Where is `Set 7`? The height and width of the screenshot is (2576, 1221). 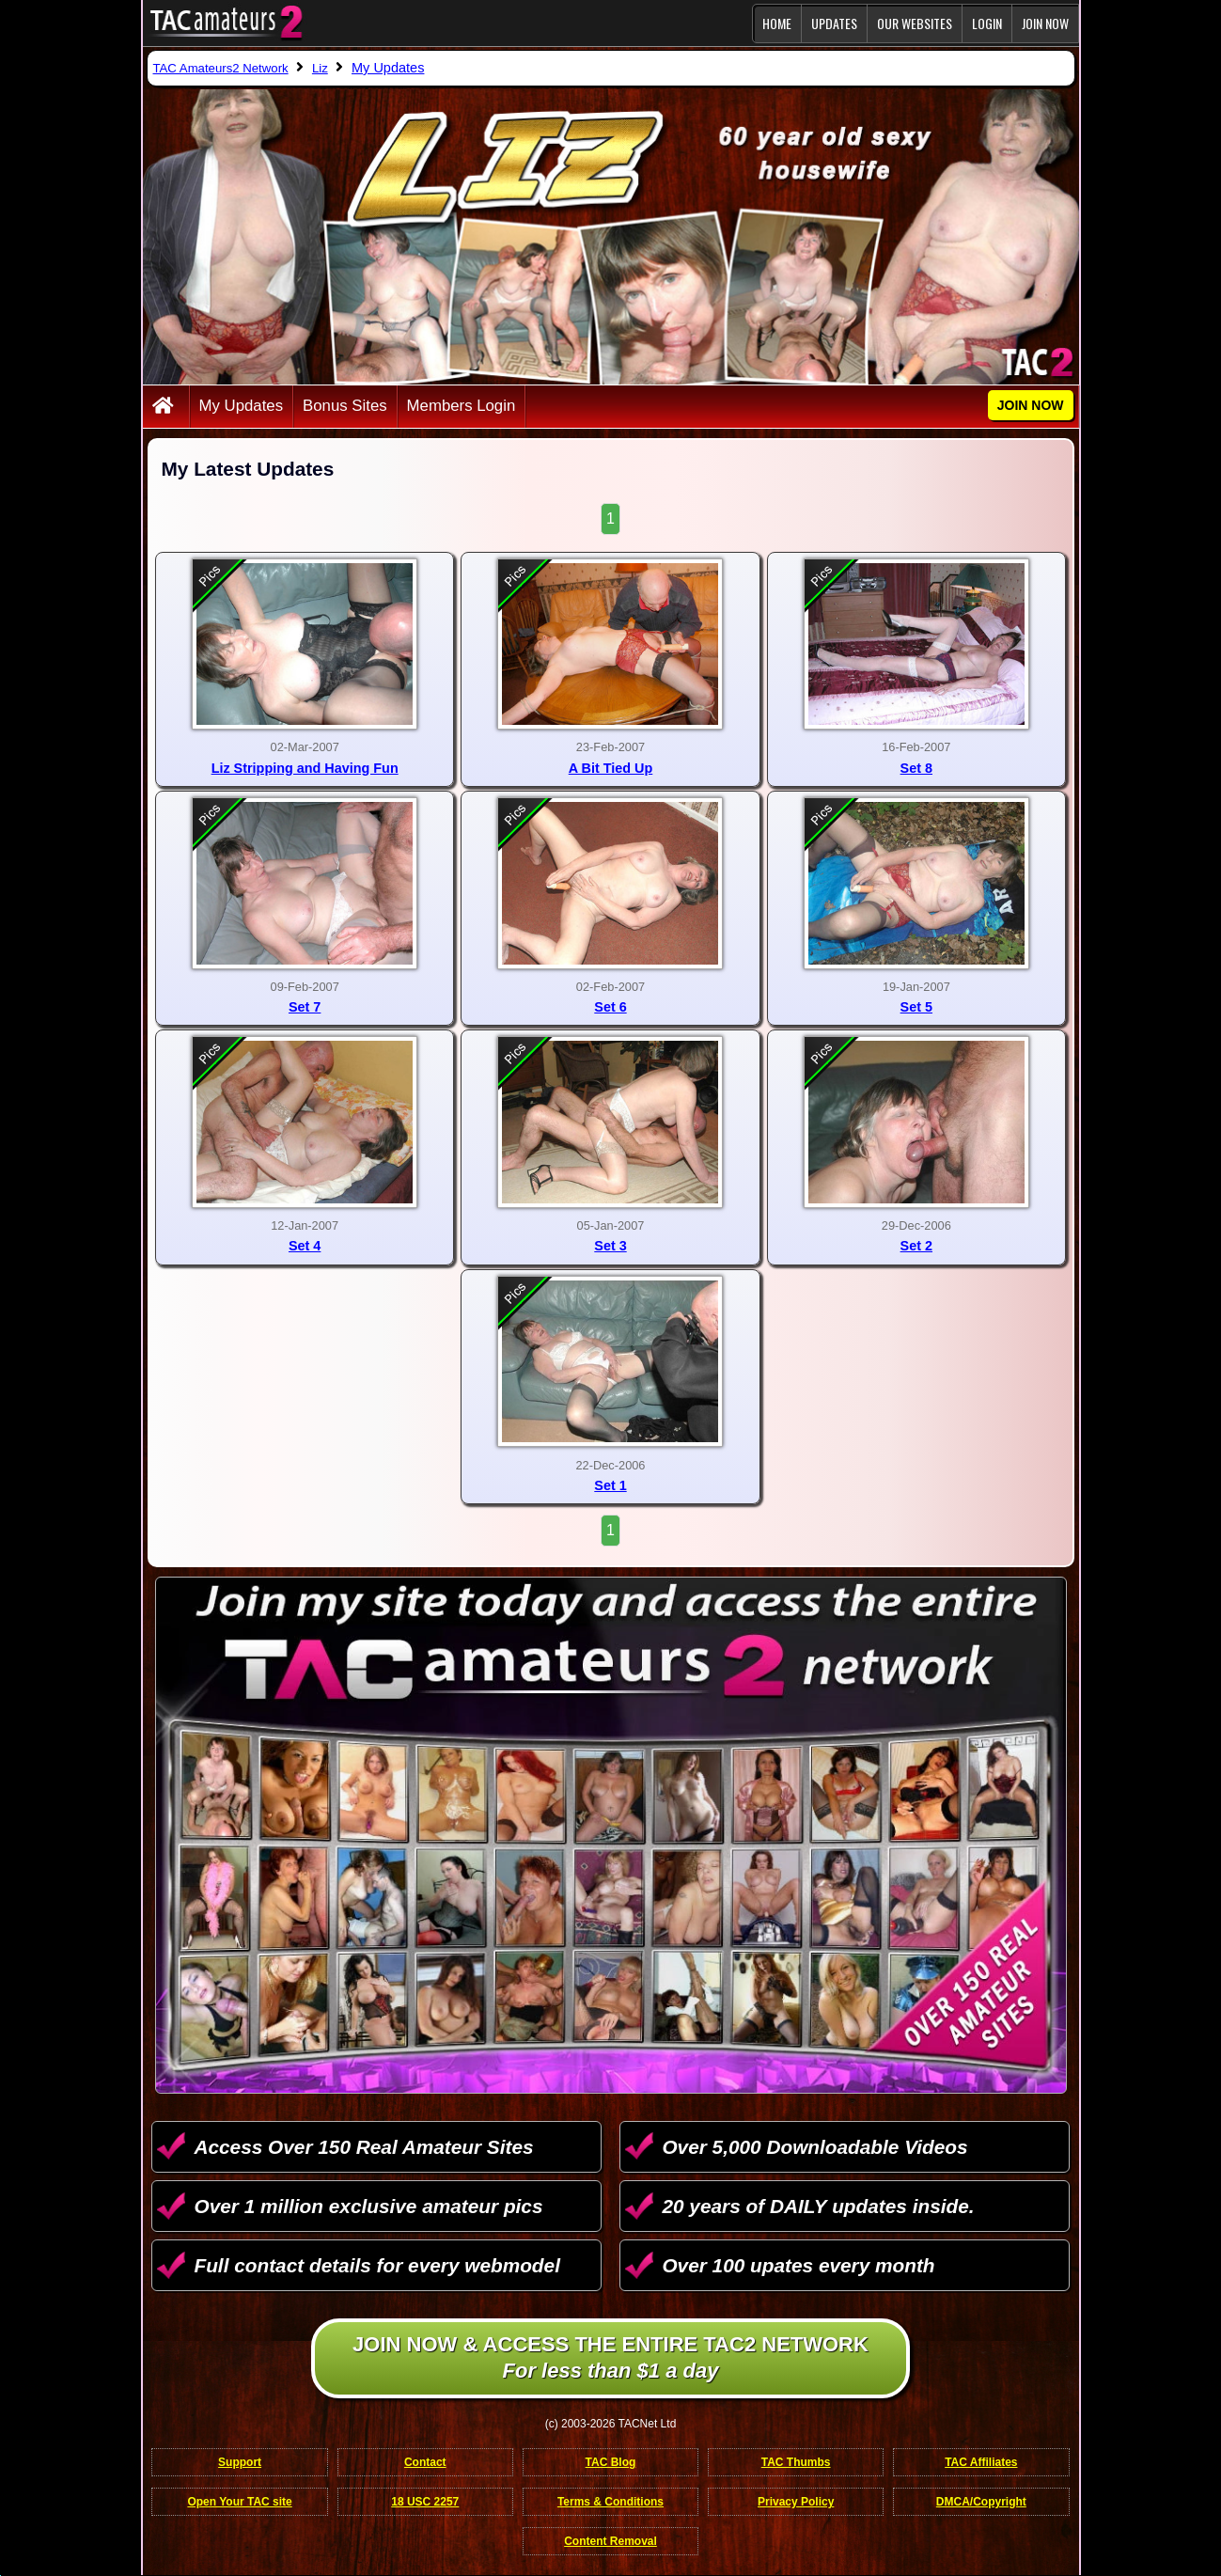
Set 7 is located at coordinates (305, 1006).